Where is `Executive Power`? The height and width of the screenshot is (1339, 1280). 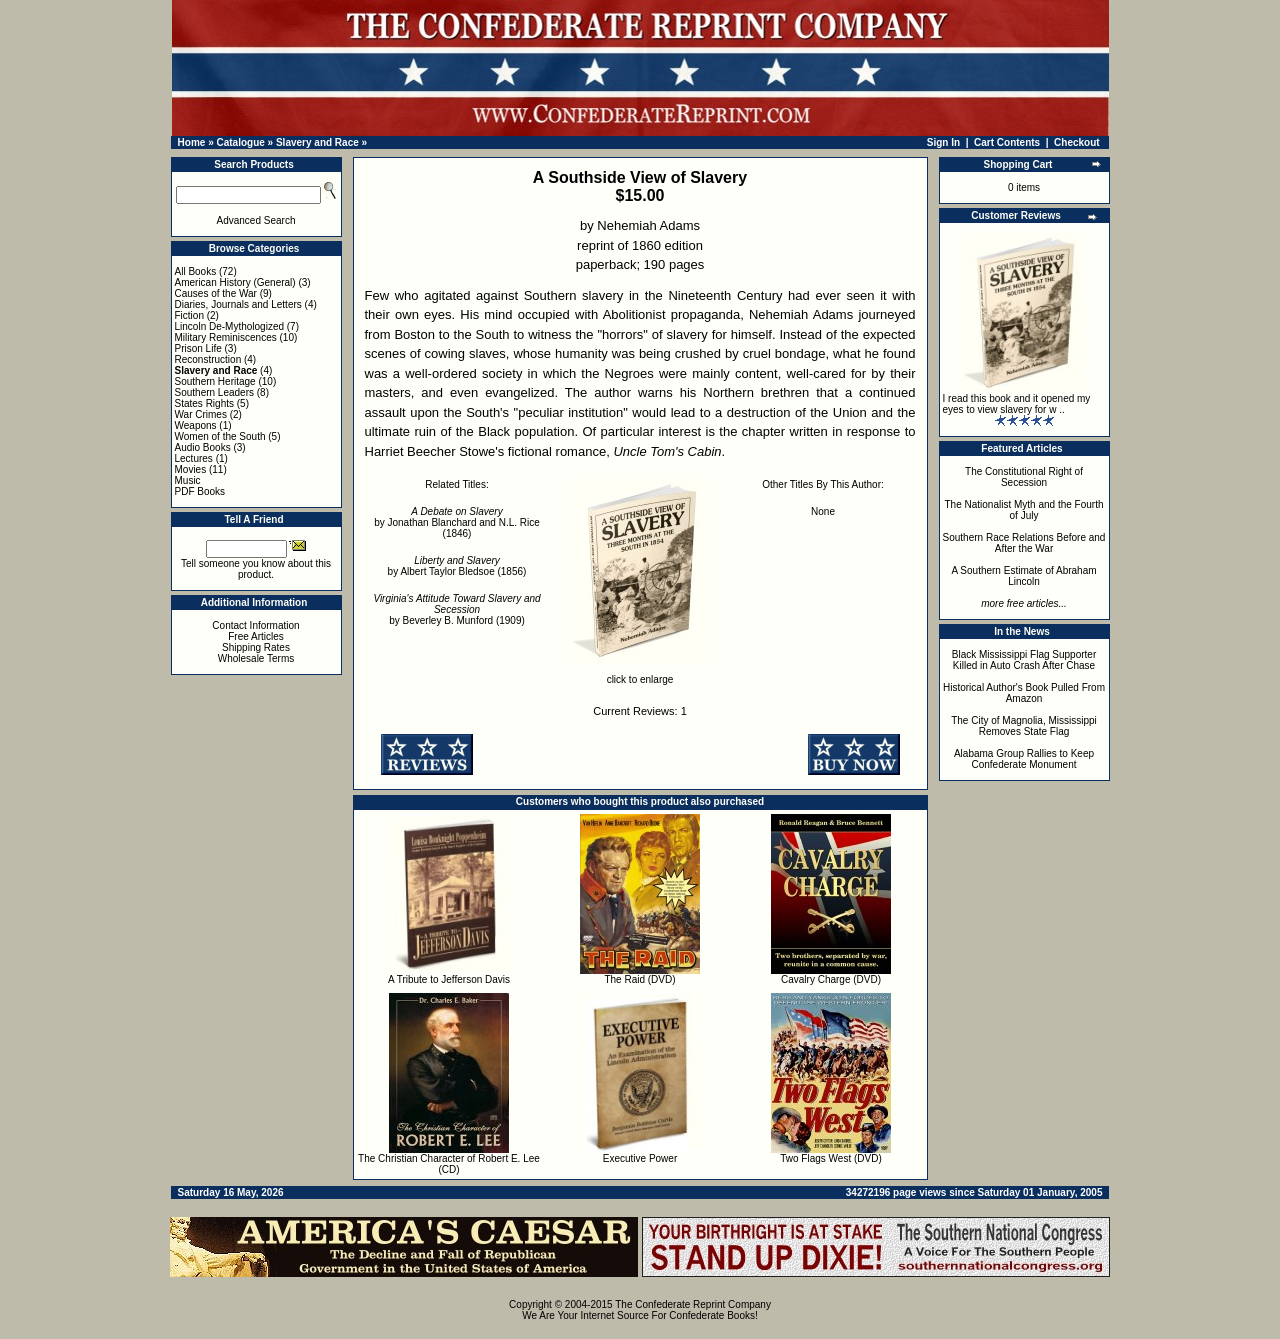
Executive Power is located at coordinates (640, 1158).